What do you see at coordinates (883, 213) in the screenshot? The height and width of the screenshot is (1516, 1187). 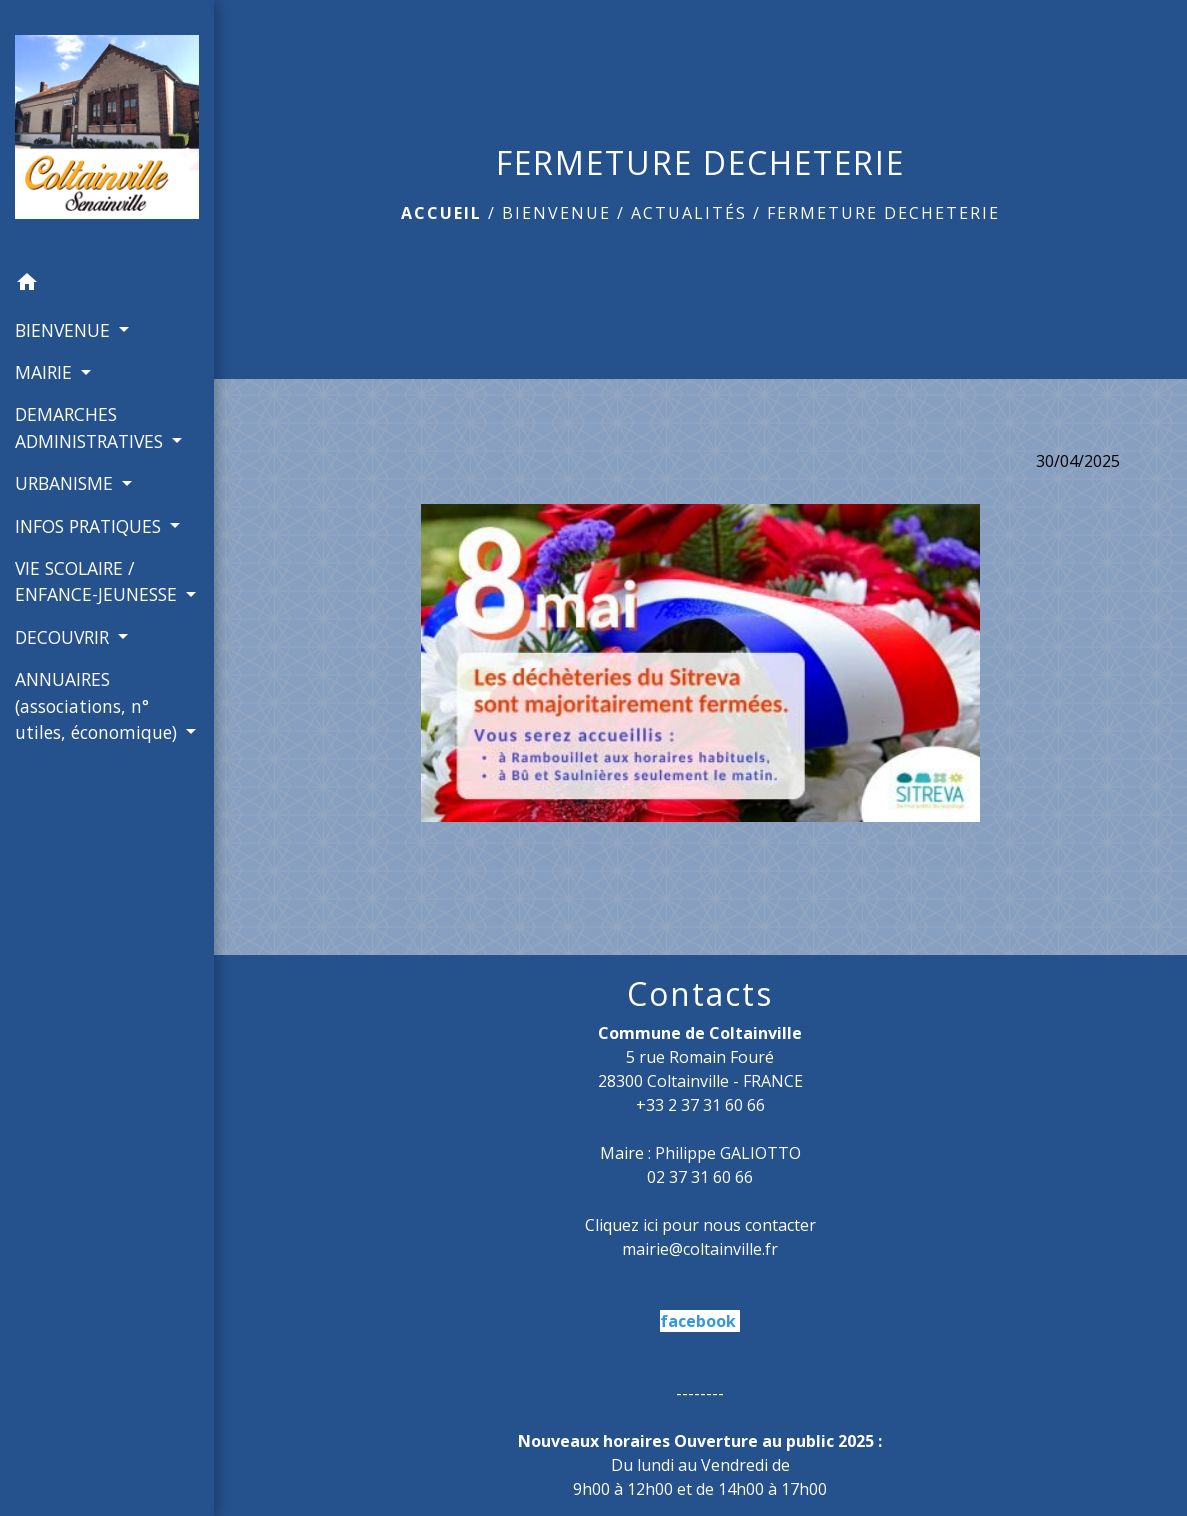 I see `FERMETURE DECHETERIE` at bounding box center [883, 213].